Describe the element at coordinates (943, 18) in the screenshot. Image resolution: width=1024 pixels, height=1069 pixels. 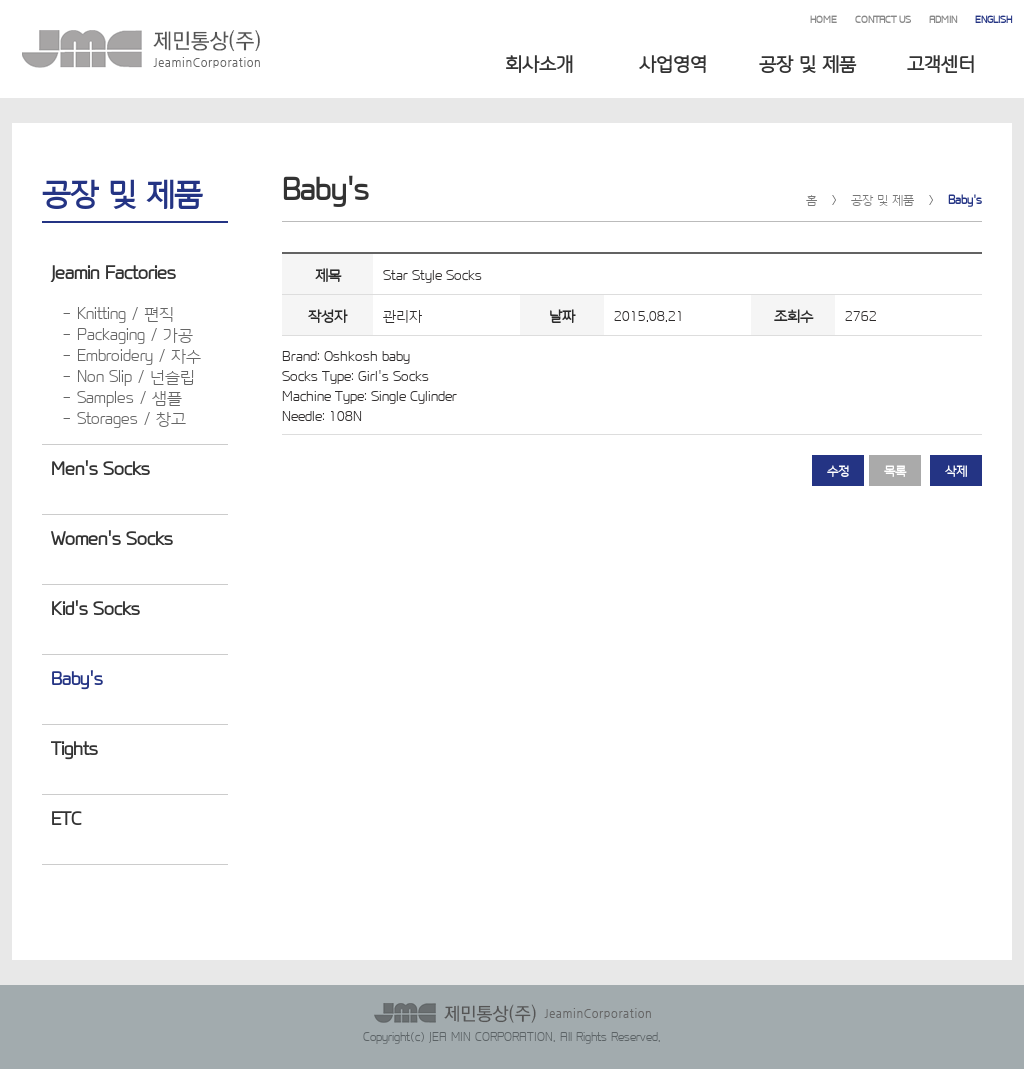
I see `ADMIN` at that location.